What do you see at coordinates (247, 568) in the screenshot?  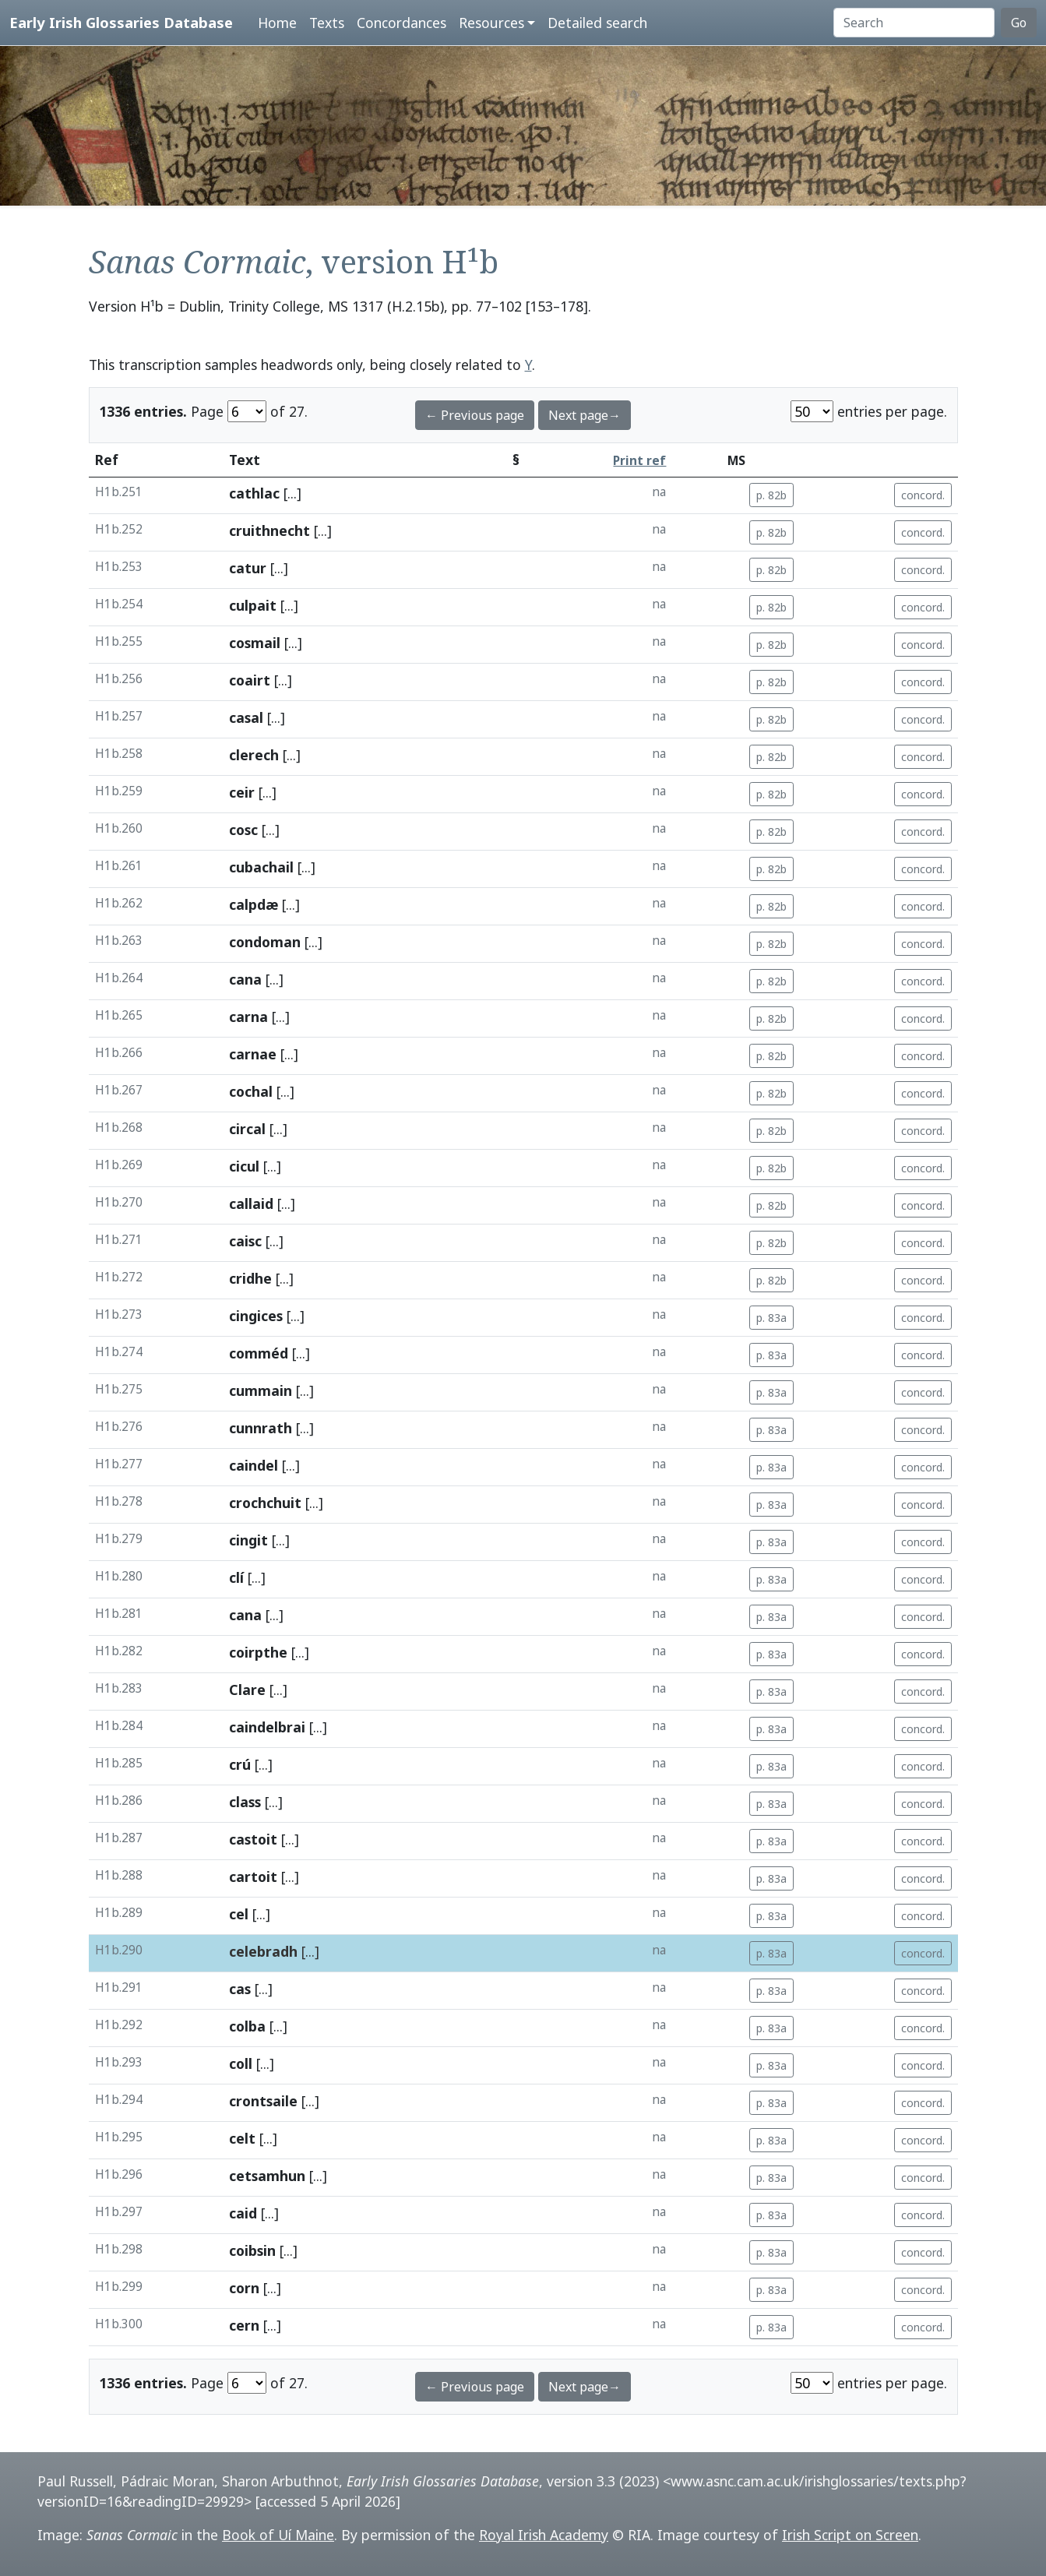 I see `catur` at bounding box center [247, 568].